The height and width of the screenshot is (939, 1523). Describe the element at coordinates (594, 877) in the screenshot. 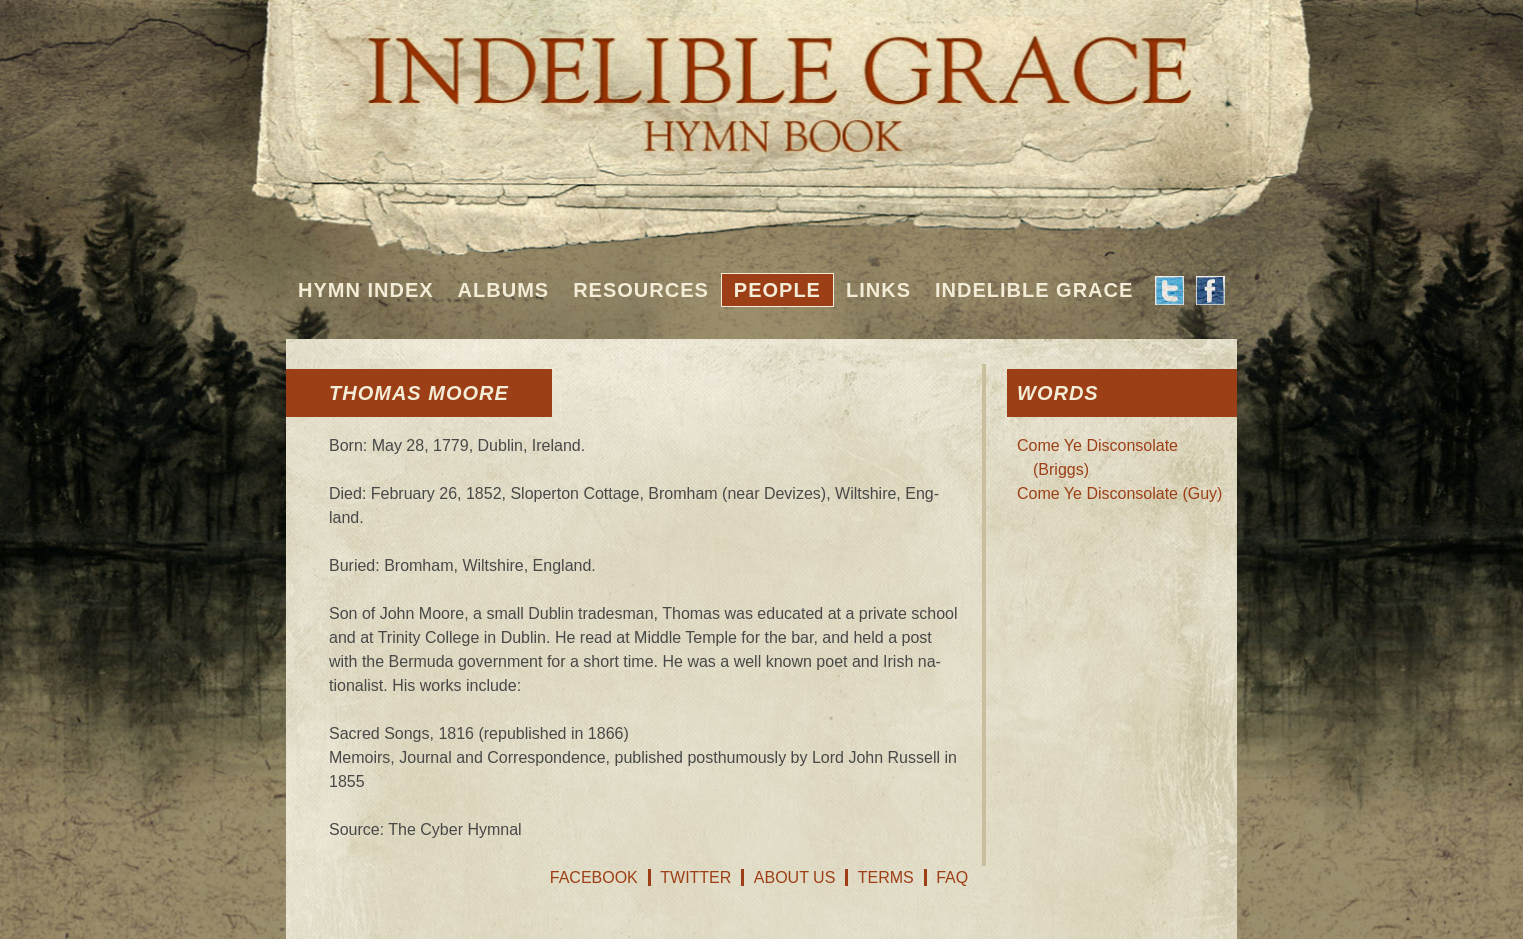

I see `Facebook` at that location.